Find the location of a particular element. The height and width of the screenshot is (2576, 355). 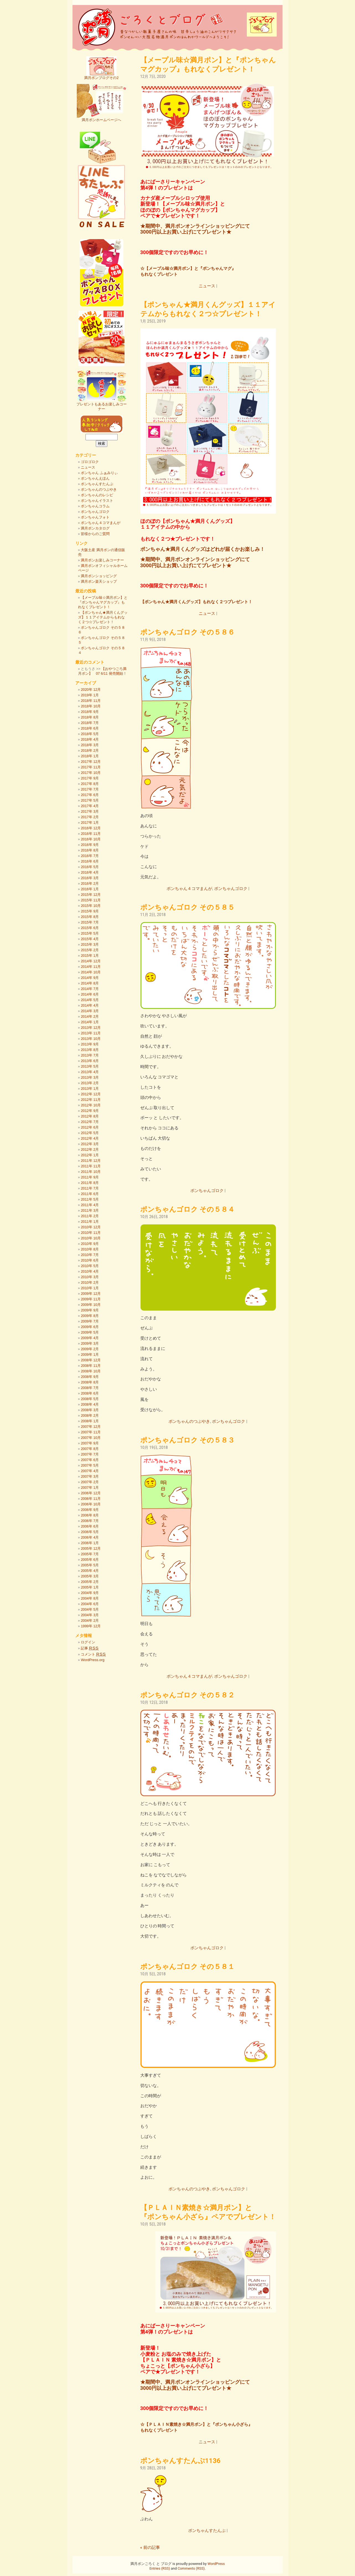

2018年 7月 is located at coordinates (90, 723).